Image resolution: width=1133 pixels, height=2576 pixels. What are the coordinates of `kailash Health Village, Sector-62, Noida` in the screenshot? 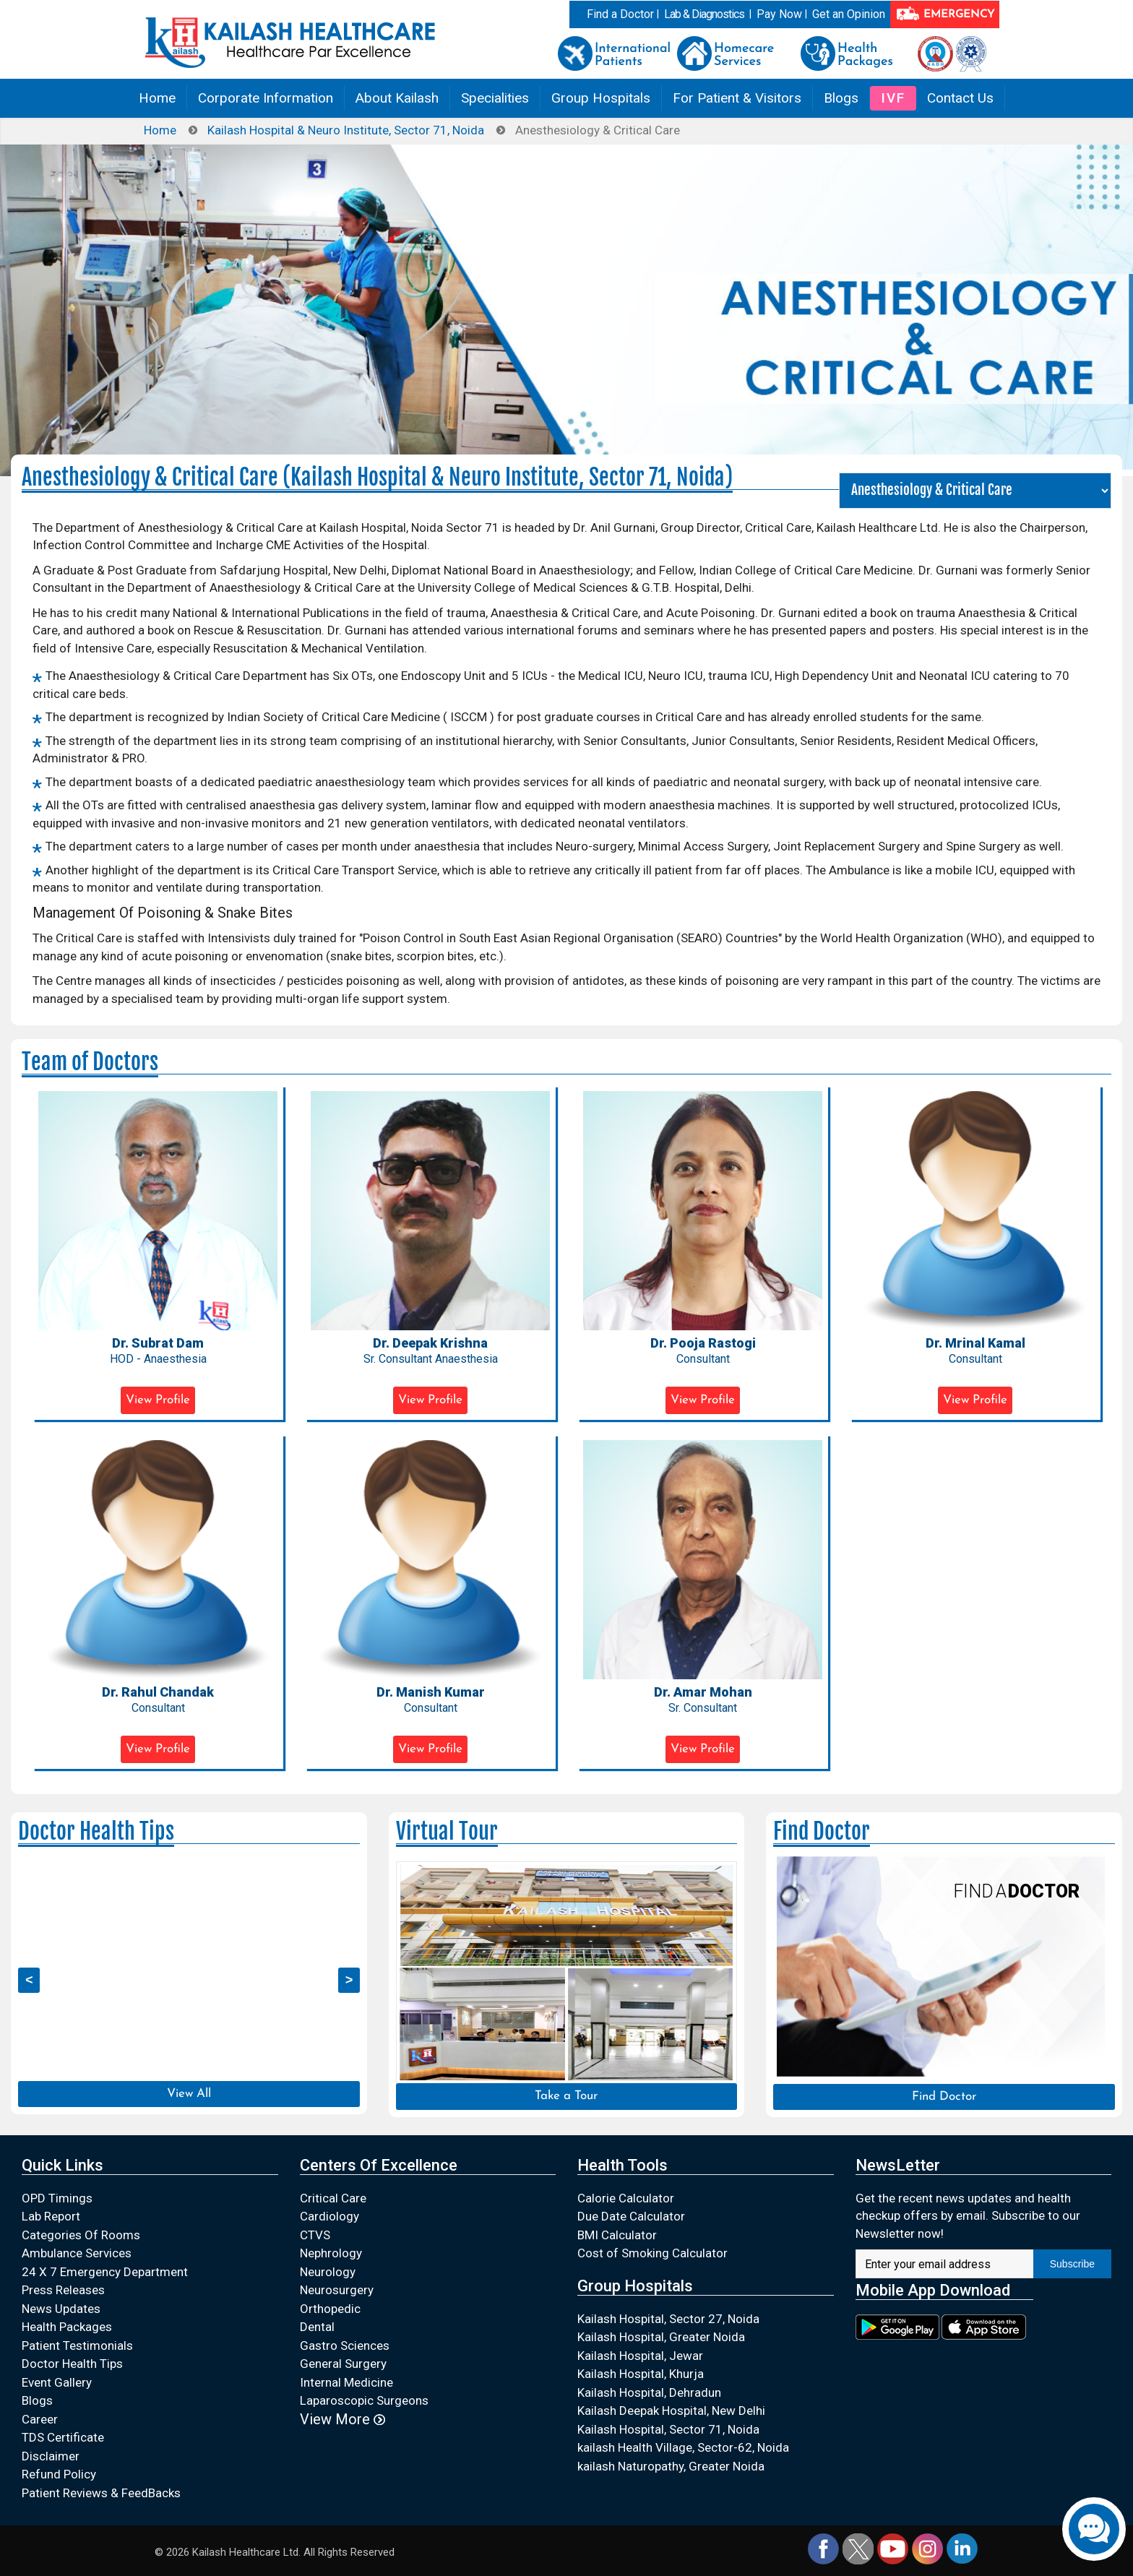 It's located at (683, 2447).